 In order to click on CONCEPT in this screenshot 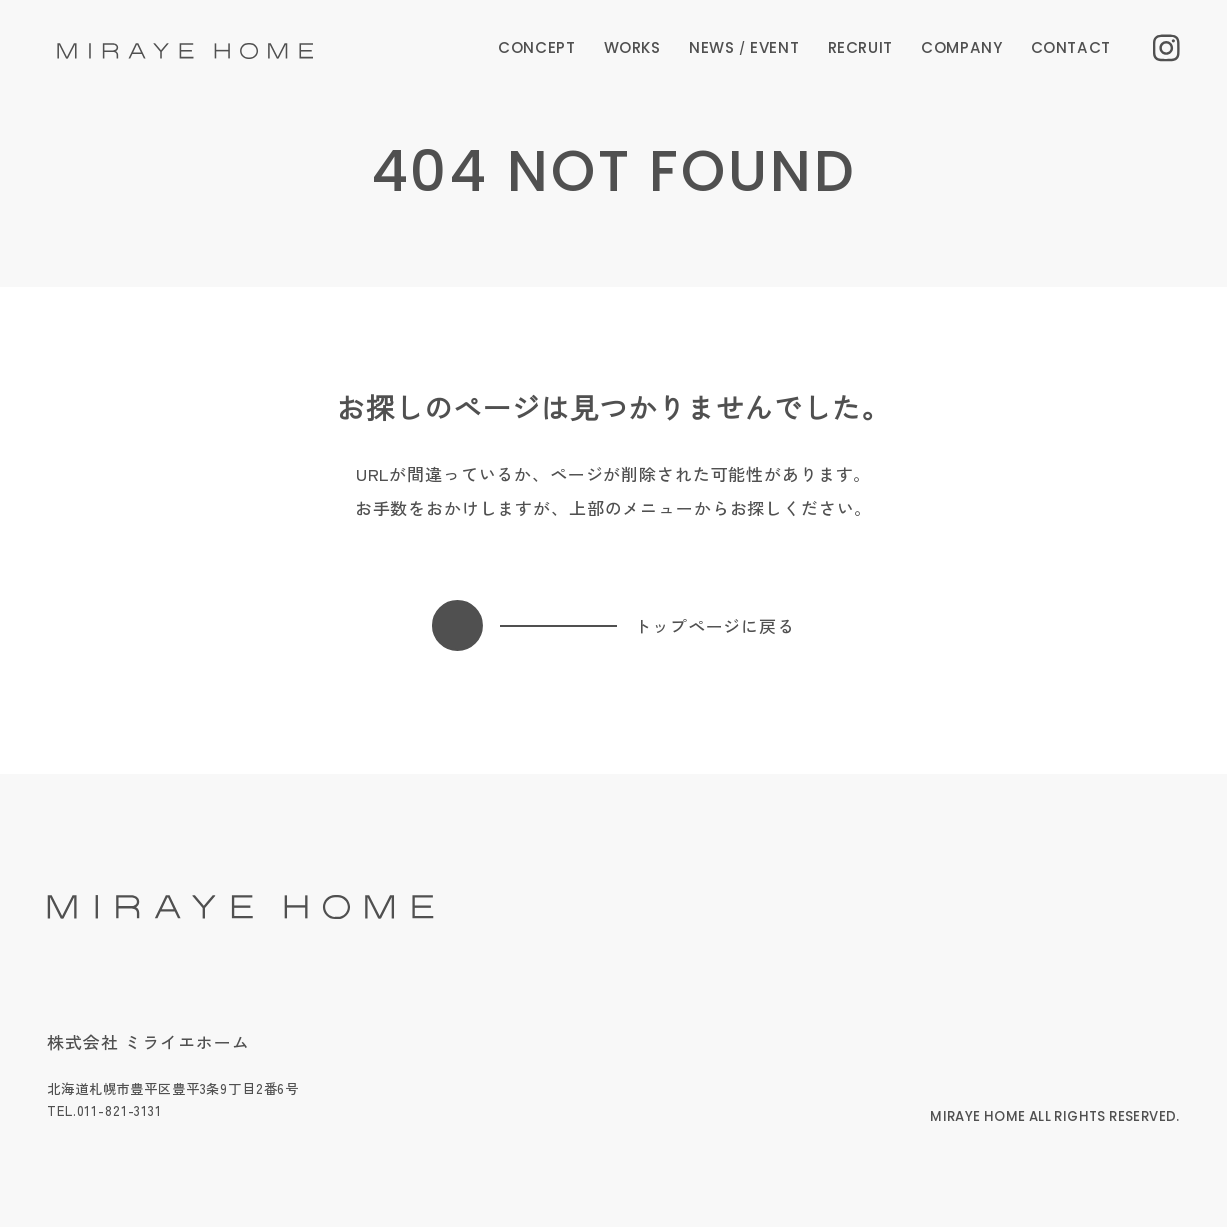, I will do `click(536, 47)`.